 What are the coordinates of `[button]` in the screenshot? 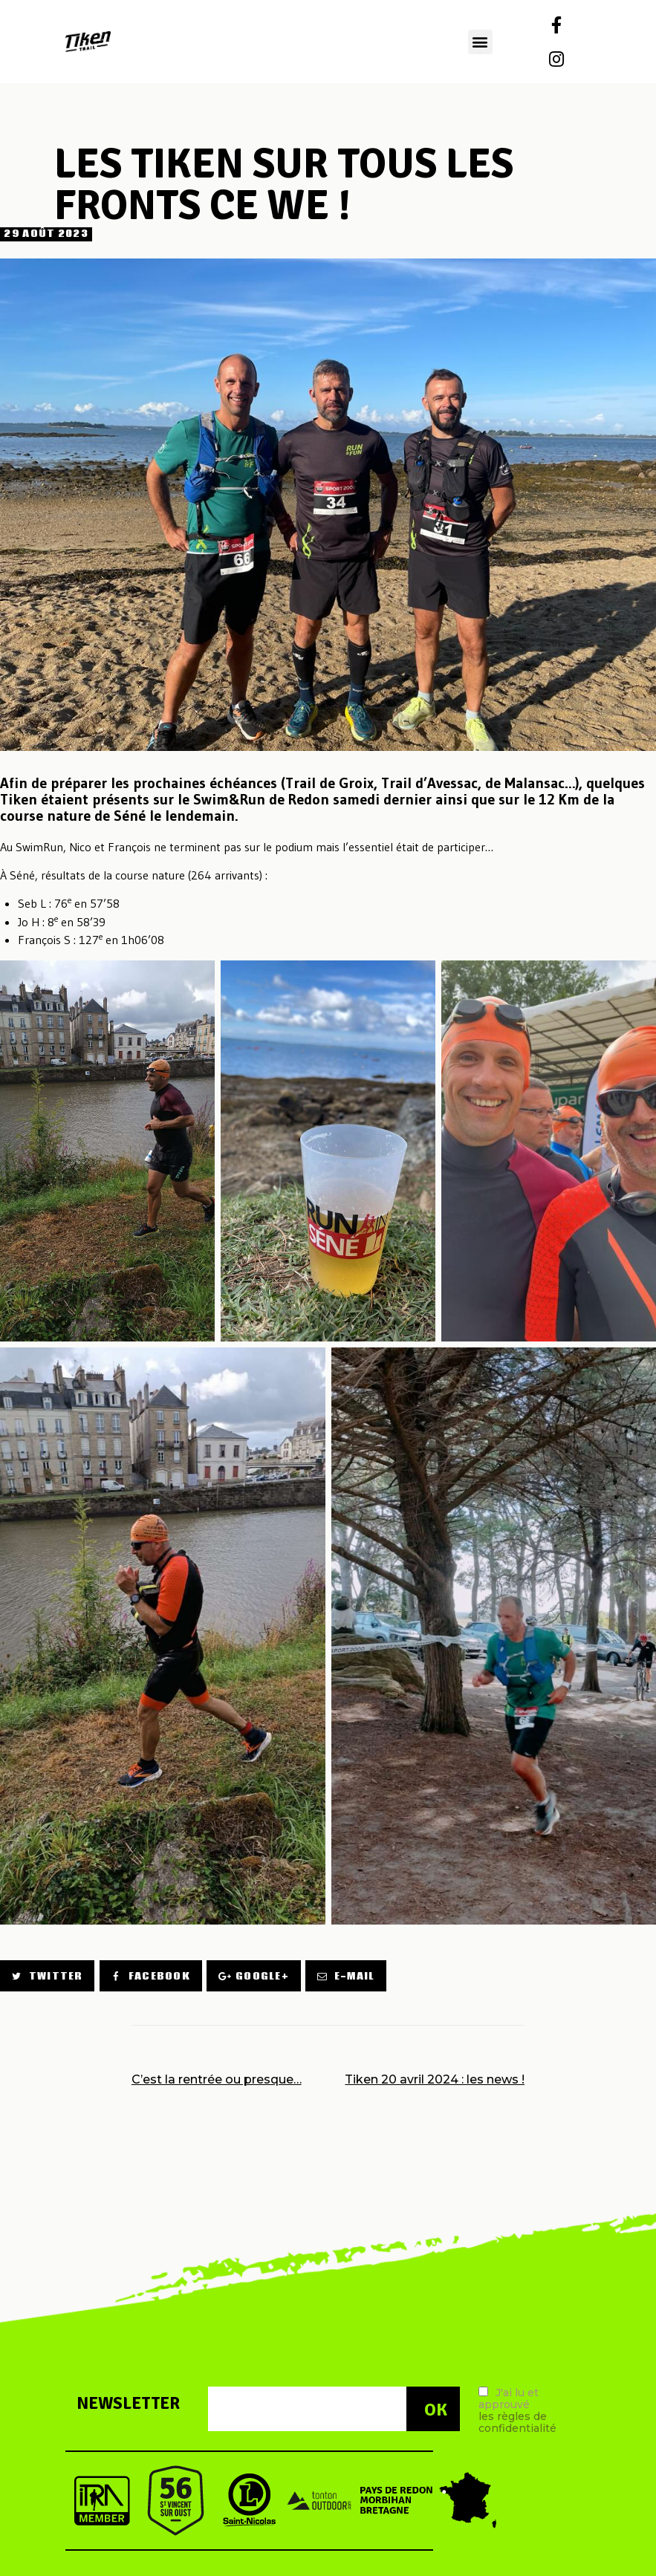 It's located at (480, 42).